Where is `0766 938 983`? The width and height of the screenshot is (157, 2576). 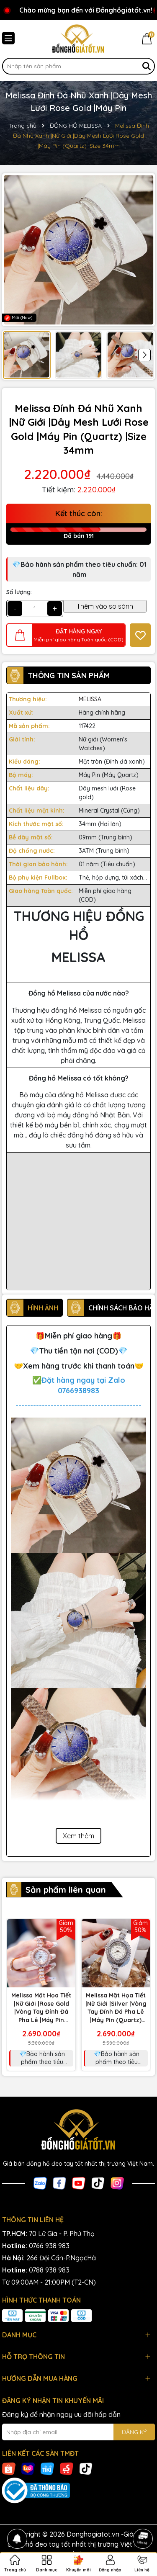 0766 938 983 is located at coordinates (49, 2245).